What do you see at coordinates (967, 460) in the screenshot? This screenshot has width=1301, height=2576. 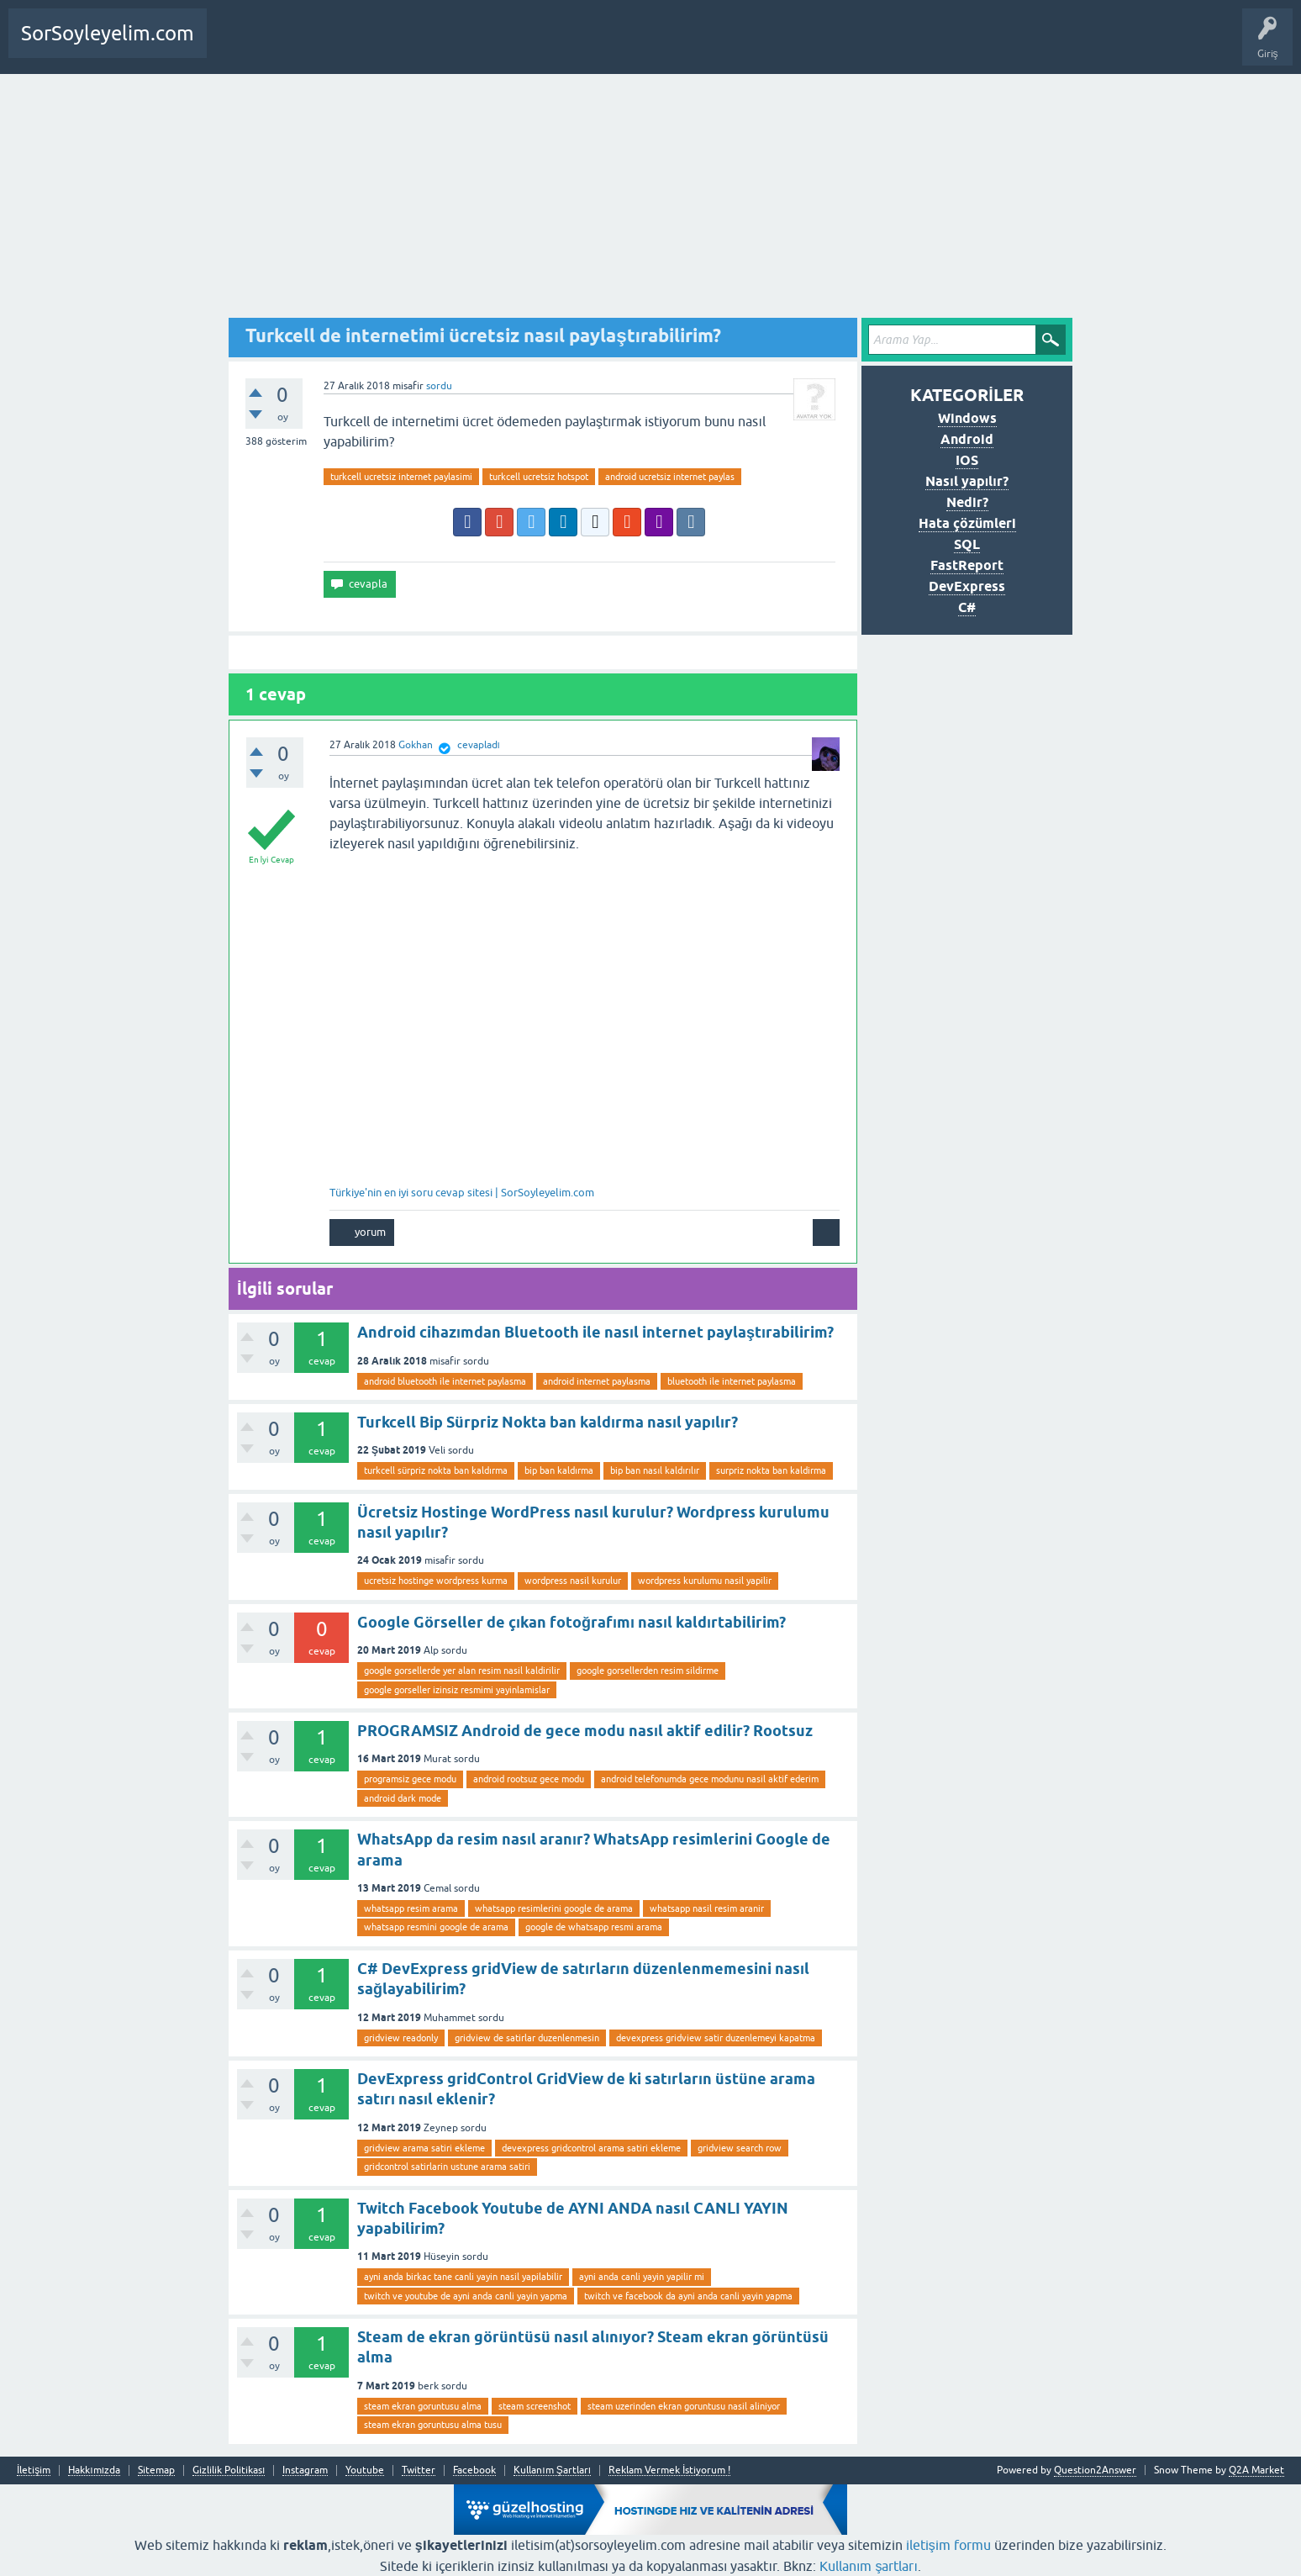 I see `IOS` at bounding box center [967, 460].